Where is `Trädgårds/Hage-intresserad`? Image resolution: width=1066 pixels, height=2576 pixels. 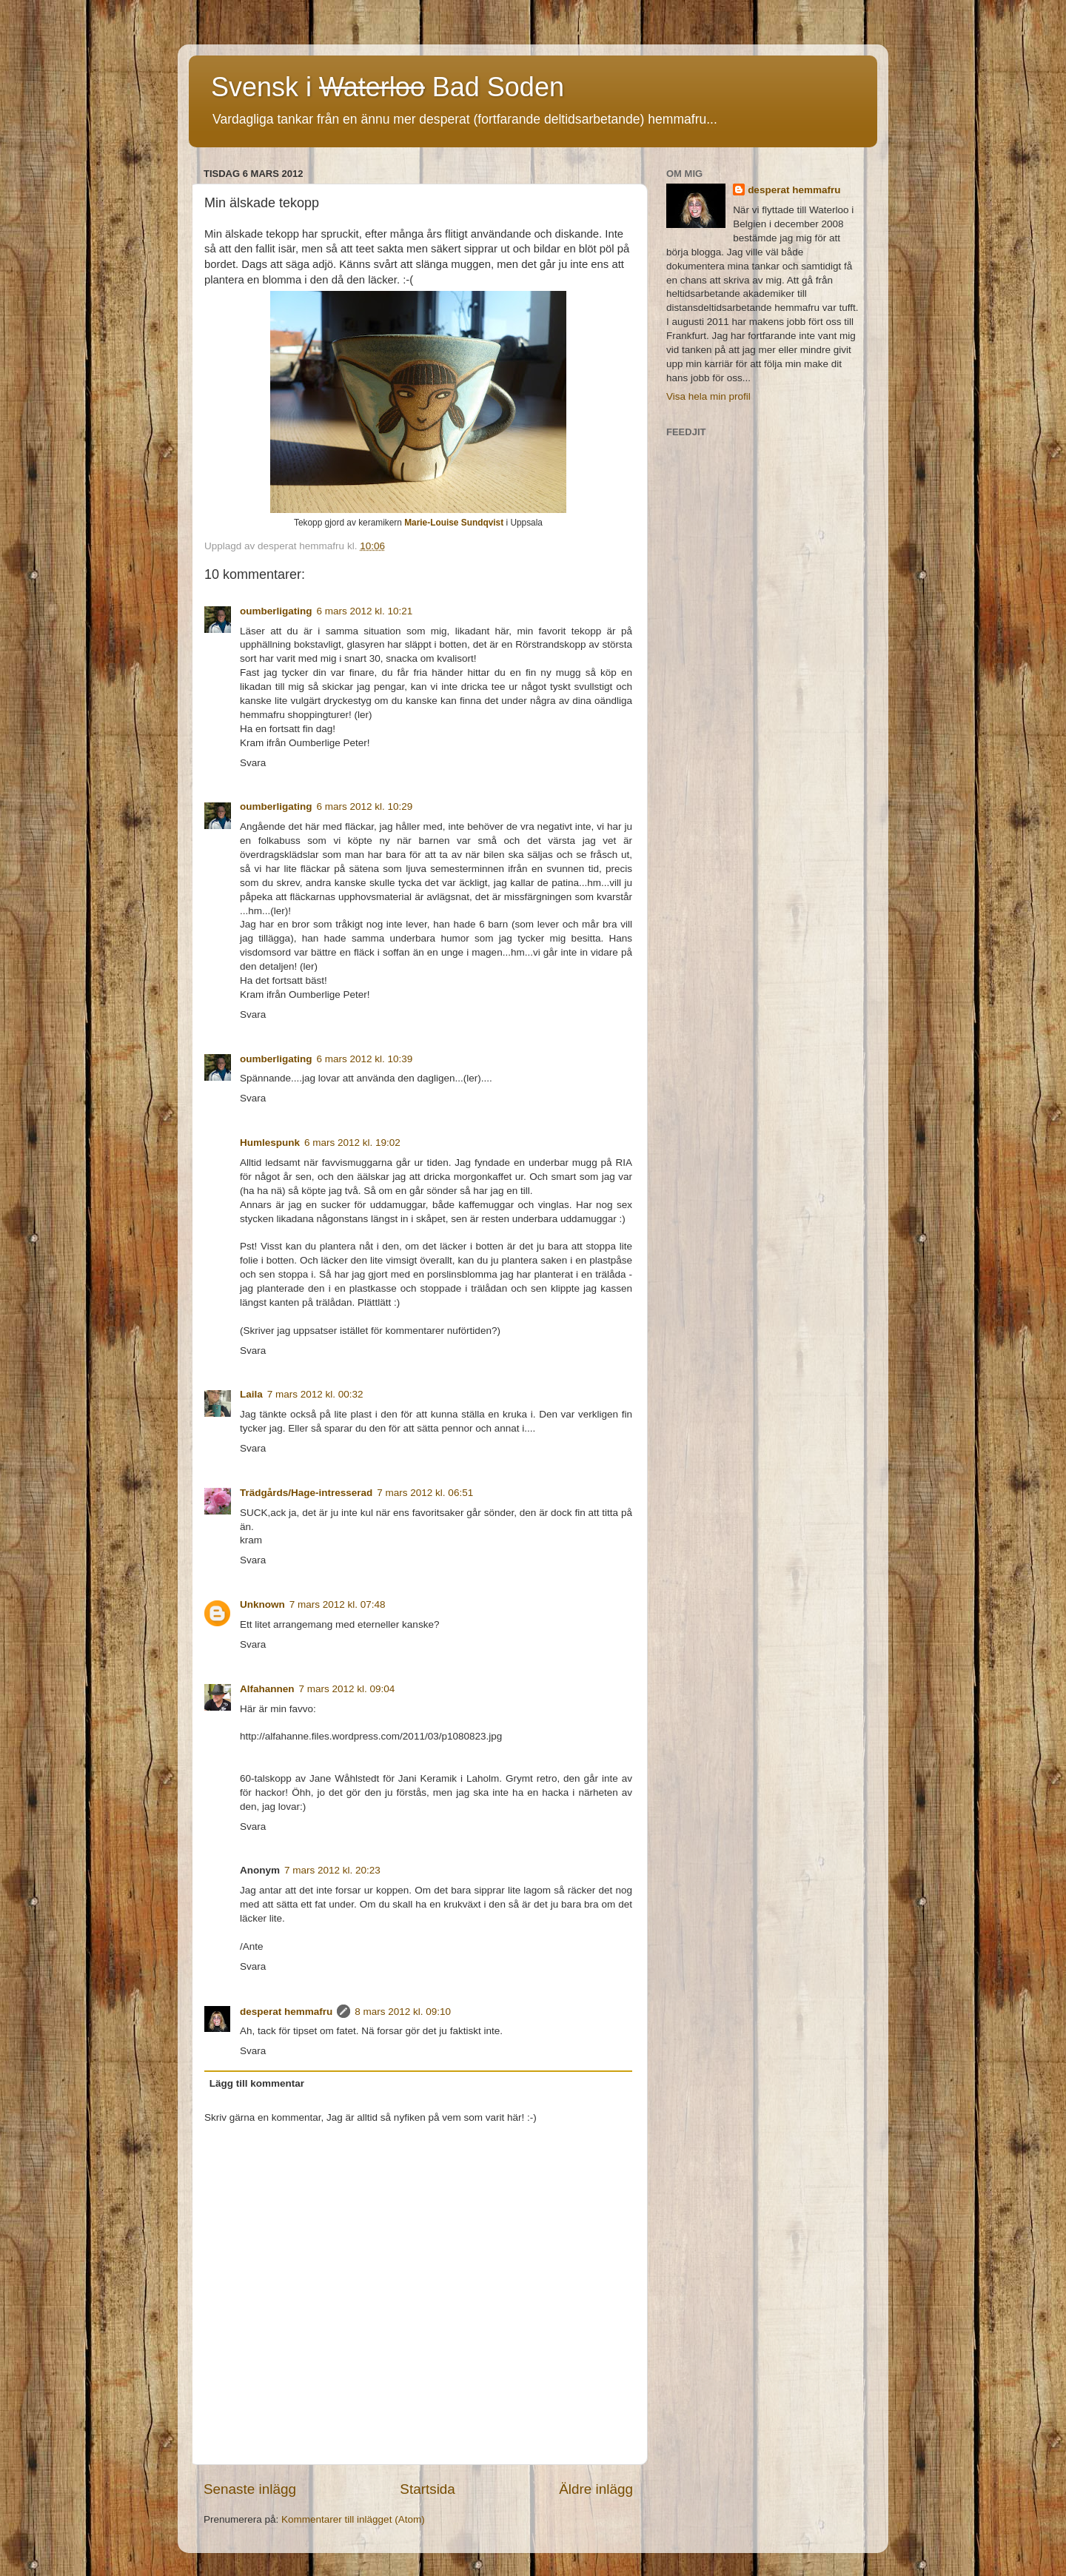
Trädgårds/Hage-intresserad is located at coordinates (306, 1492).